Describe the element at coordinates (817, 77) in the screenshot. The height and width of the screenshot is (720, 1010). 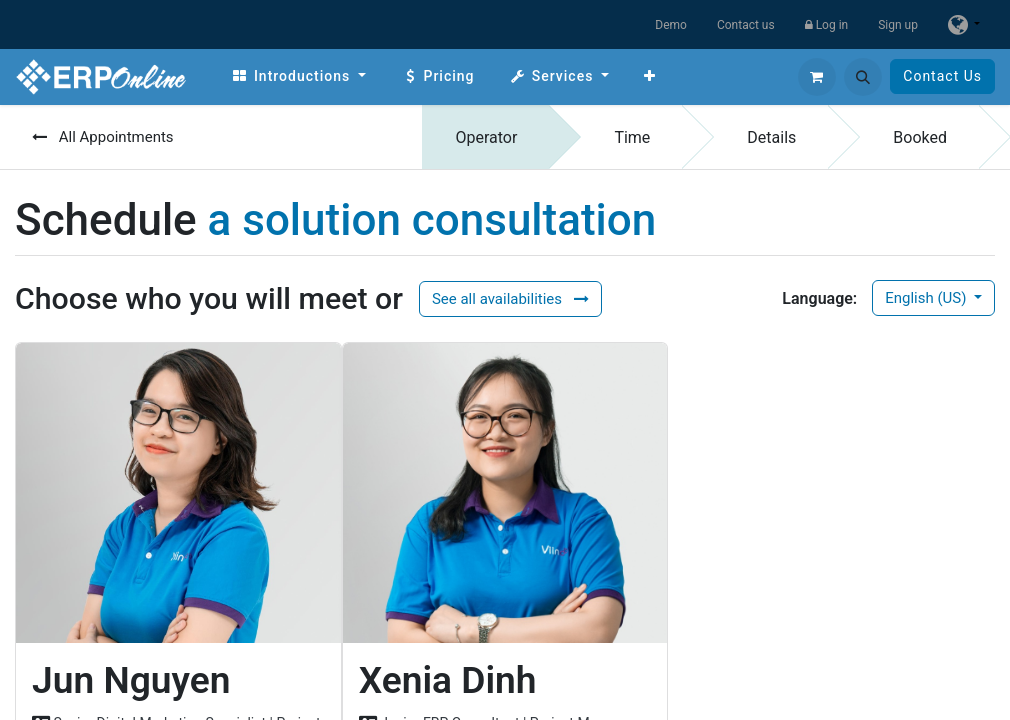
I see `[eCommerce cart]` at that location.